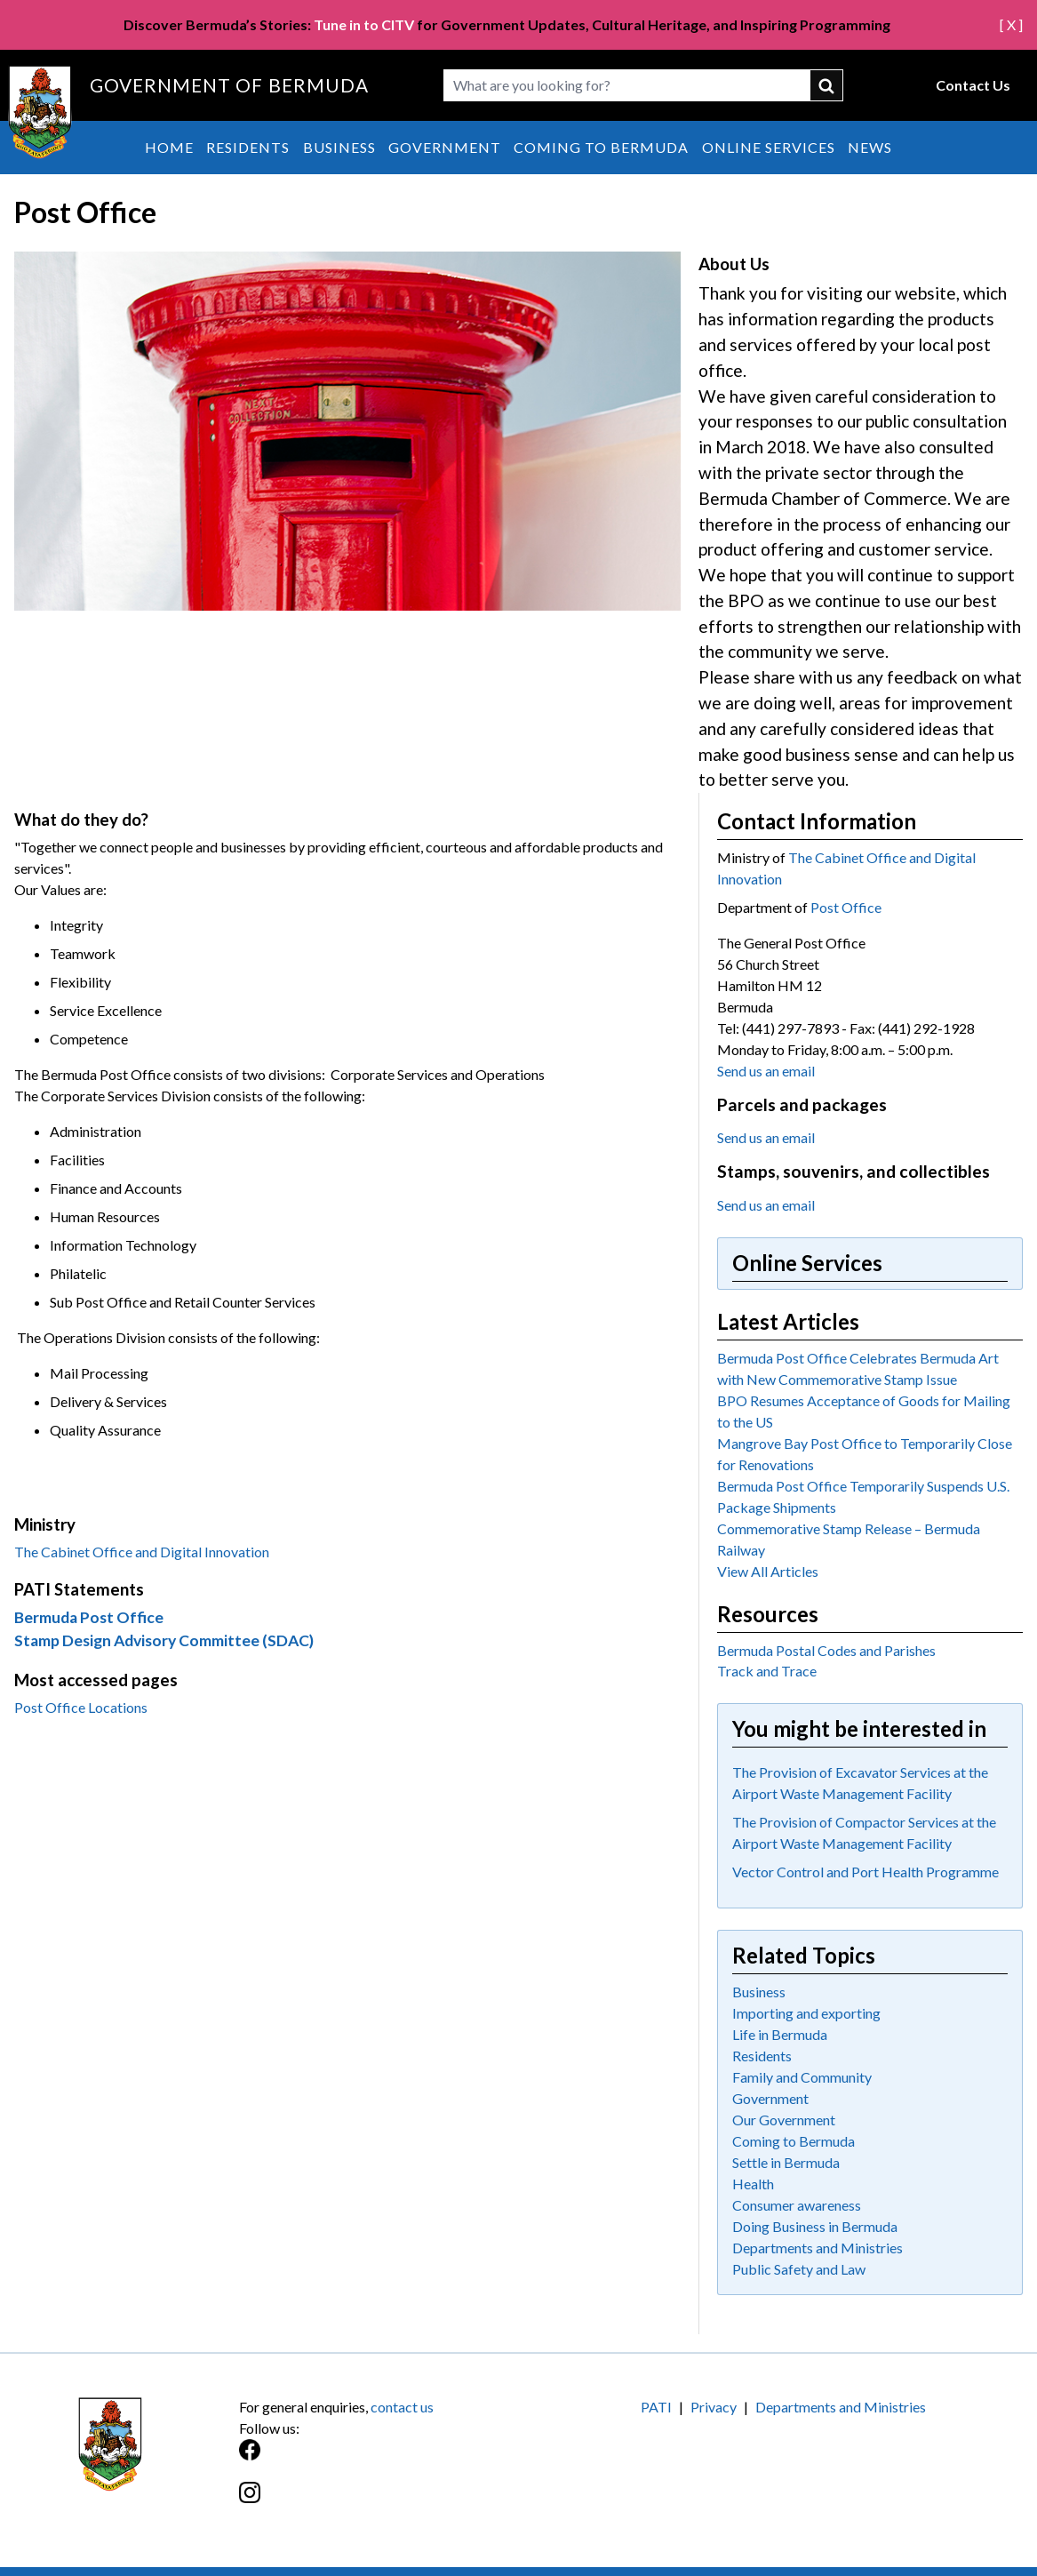 This screenshot has height=2576, width=1037. What do you see at coordinates (169, 147) in the screenshot?
I see `Home` at bounding box center [169, 147].